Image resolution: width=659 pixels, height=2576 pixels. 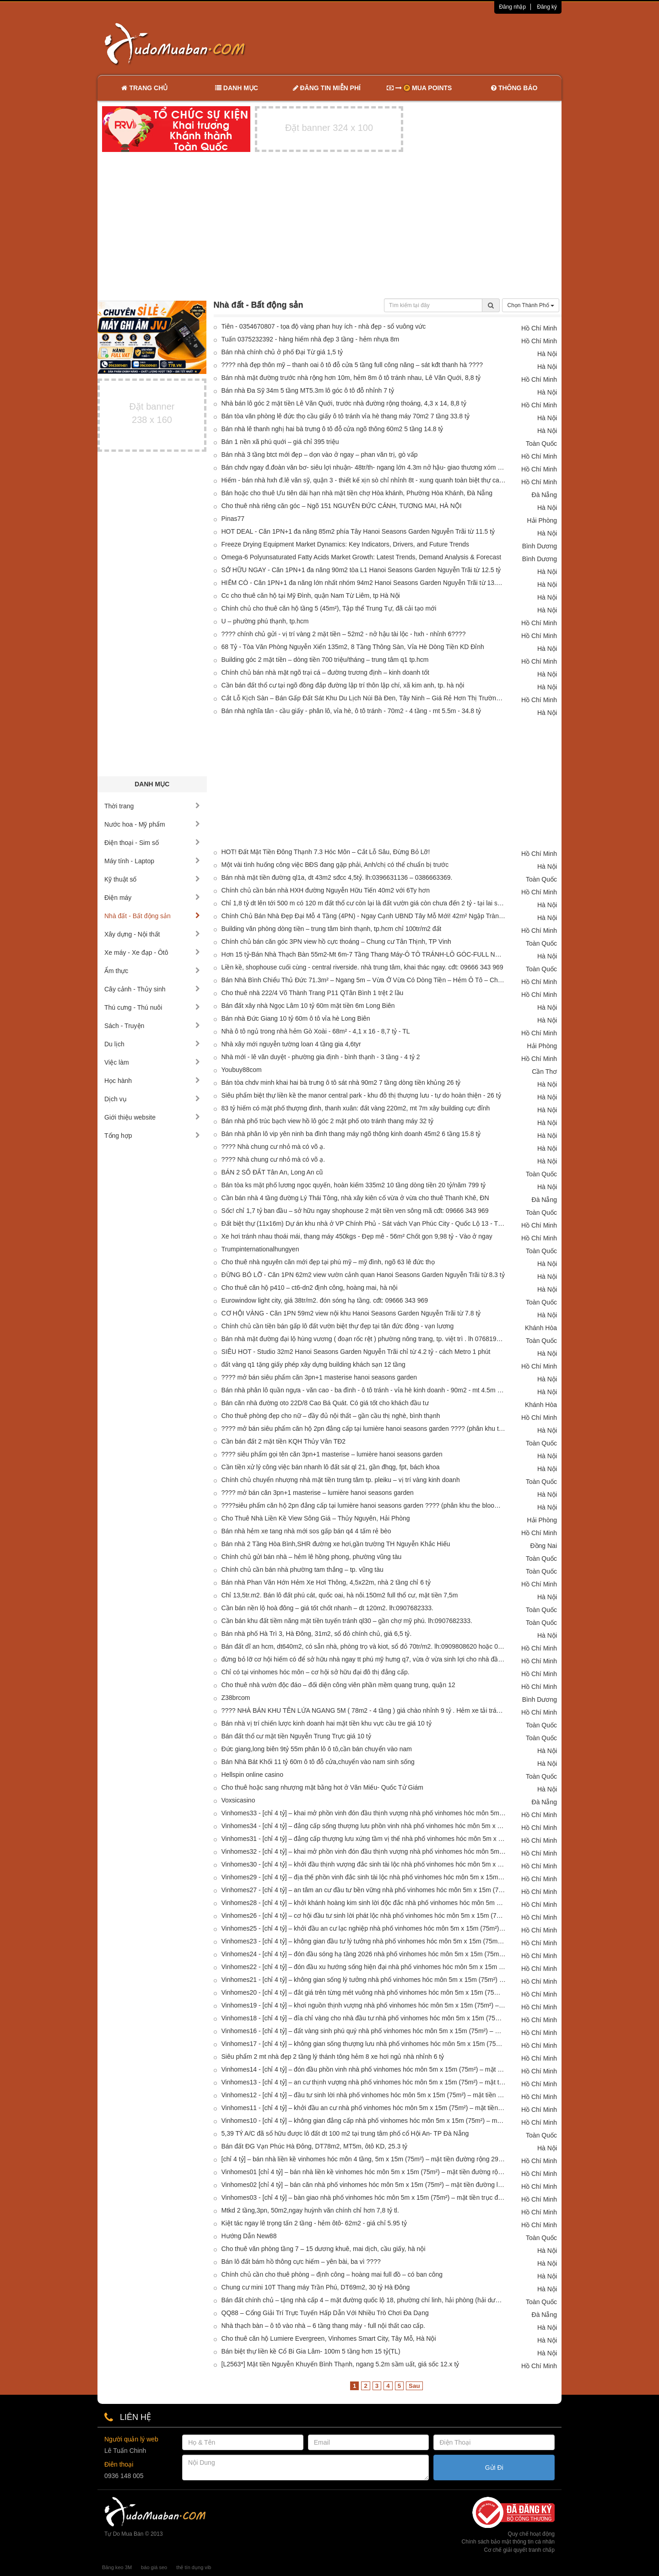 What do you see at coordinates (152, 1007) in the screenshot?
I see `Thú cưng - Thú nuôi` at bounding box center [152, 1007].